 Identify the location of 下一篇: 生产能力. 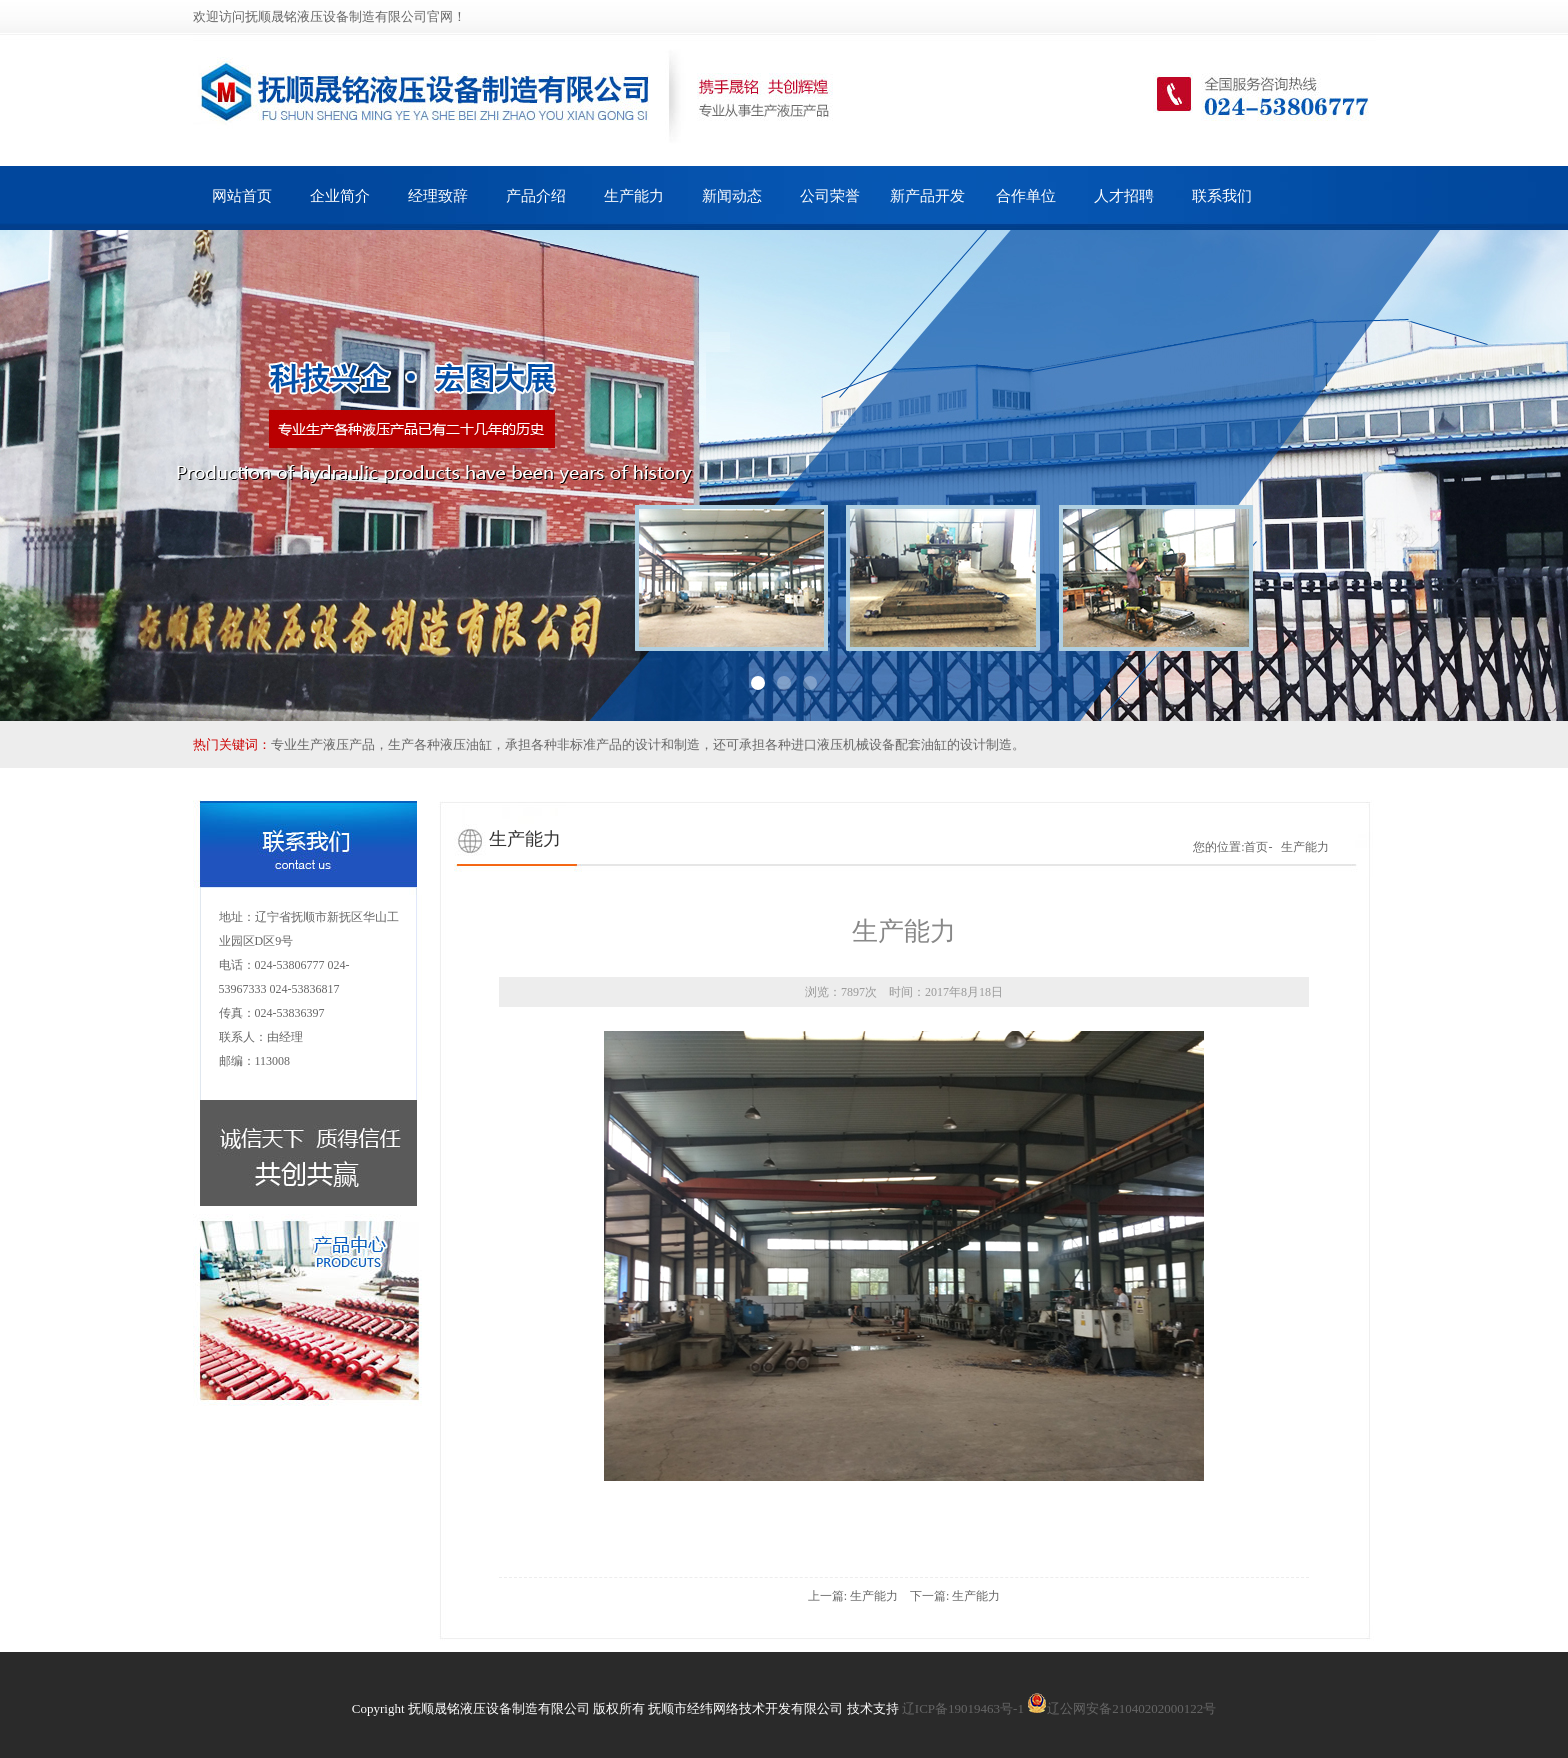
(955, 1596).